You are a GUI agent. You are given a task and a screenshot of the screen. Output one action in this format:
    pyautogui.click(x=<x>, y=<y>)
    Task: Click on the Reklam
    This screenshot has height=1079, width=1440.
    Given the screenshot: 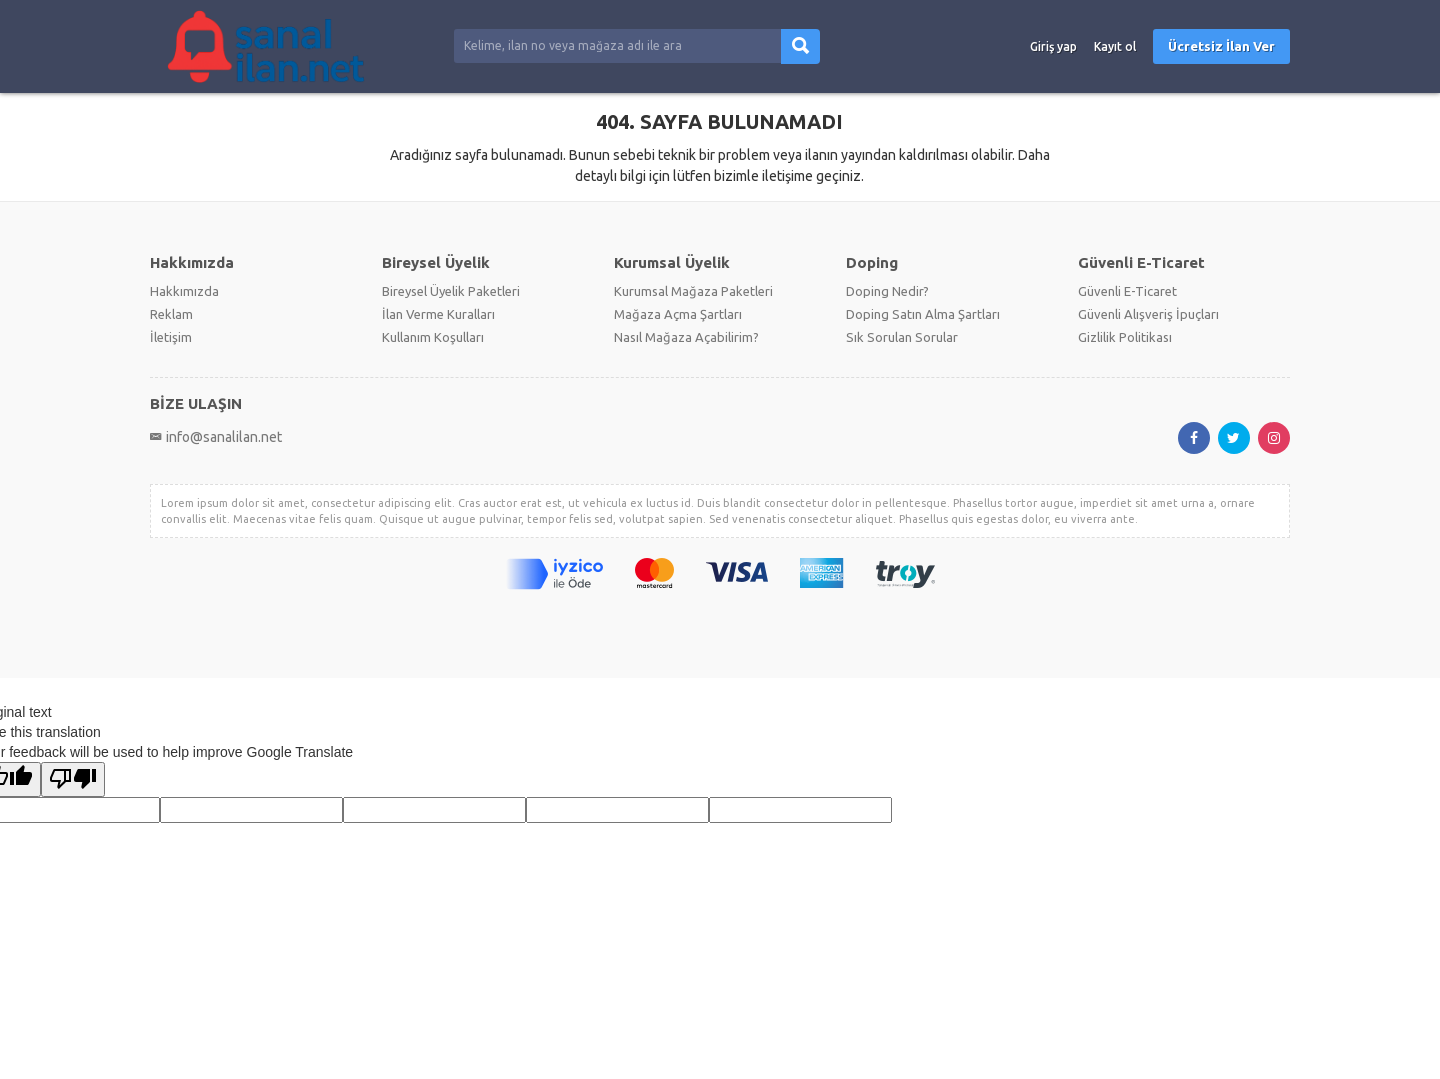 What is the action you would take?
    pyautogui.click(x=171, y=314)
    